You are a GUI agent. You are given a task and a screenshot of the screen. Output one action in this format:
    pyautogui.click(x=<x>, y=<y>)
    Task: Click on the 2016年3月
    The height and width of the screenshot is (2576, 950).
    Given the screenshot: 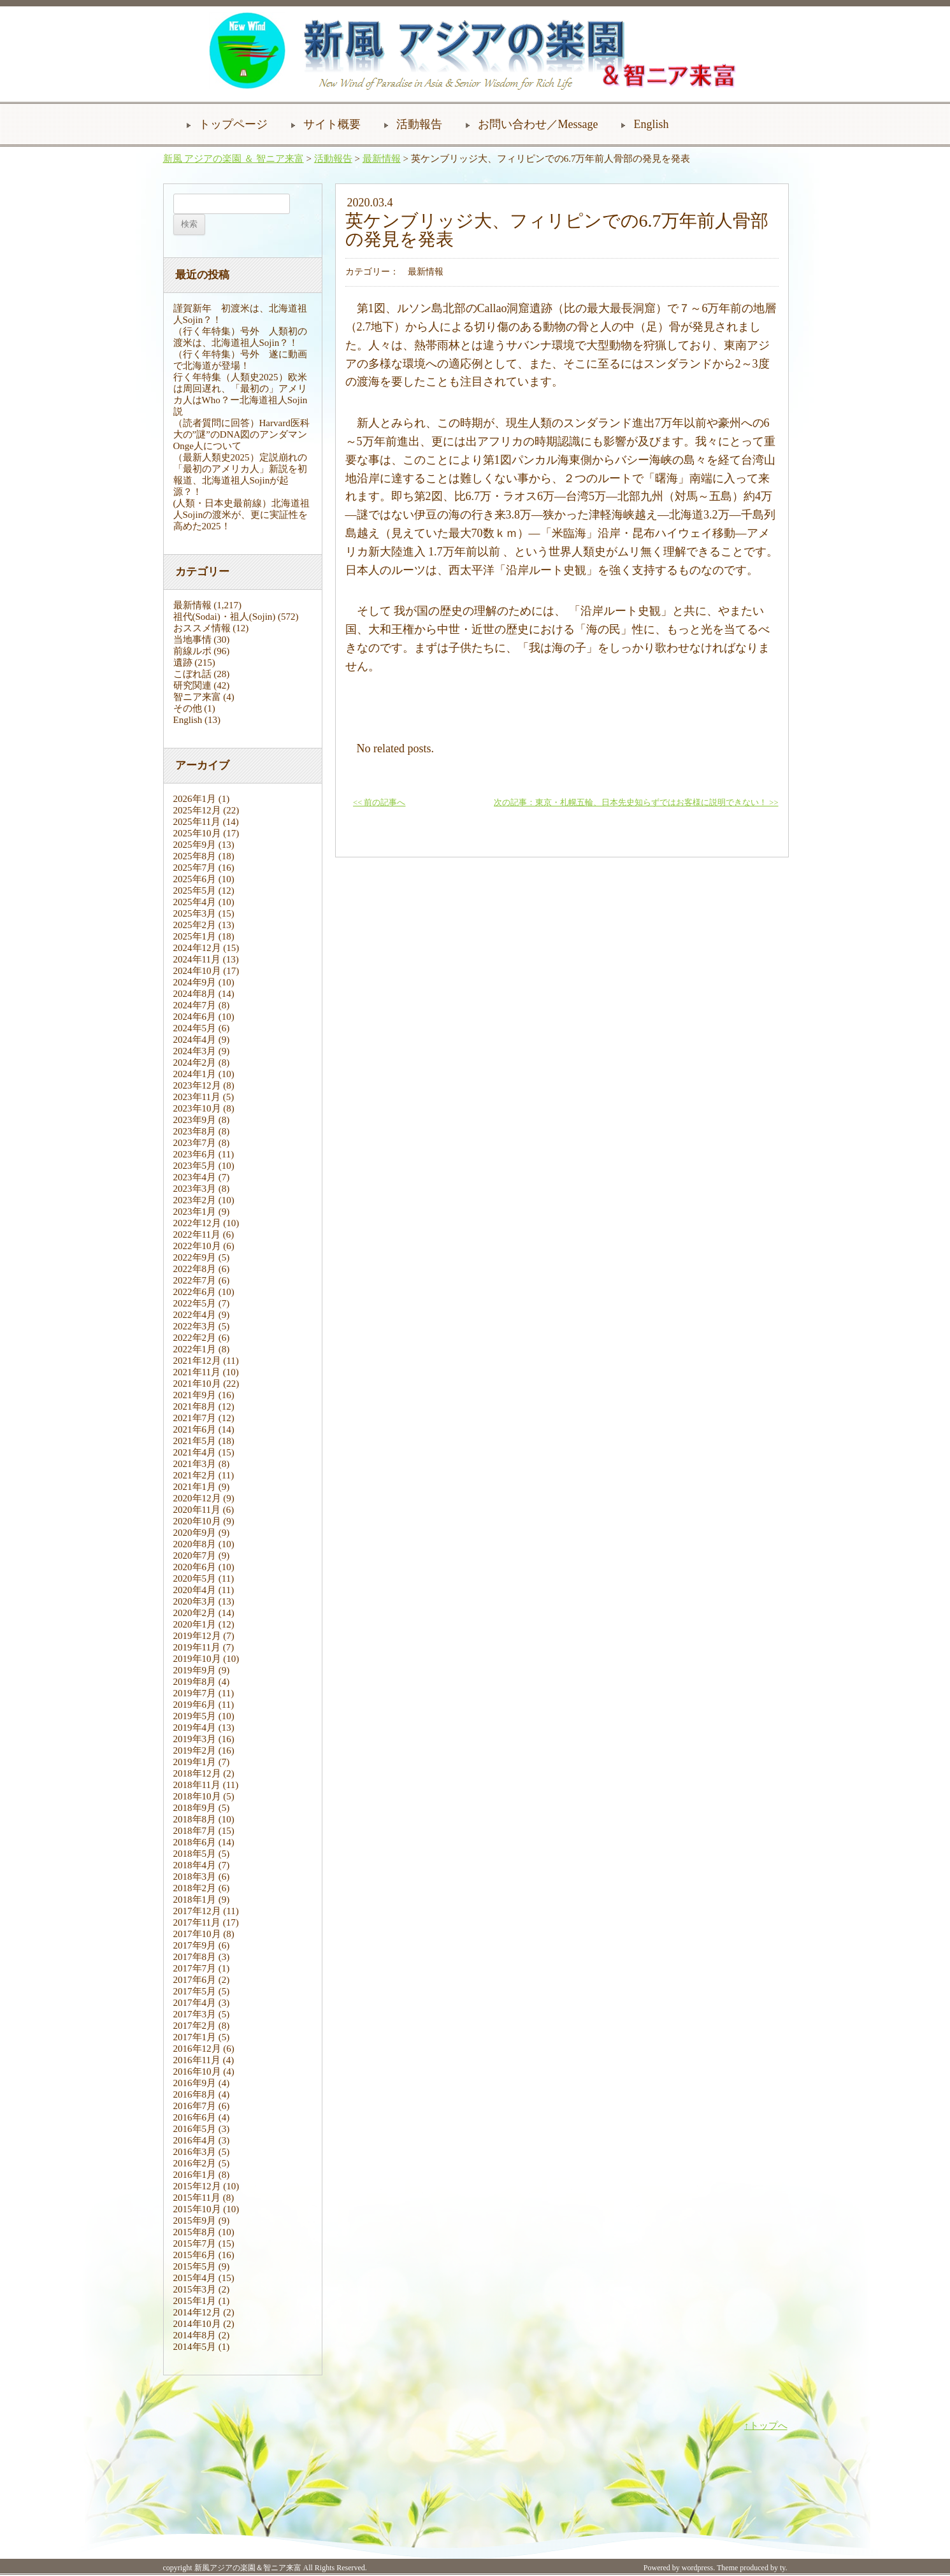 What is the action you would take?
    pyautogui.click(x=195, y=2152)
    